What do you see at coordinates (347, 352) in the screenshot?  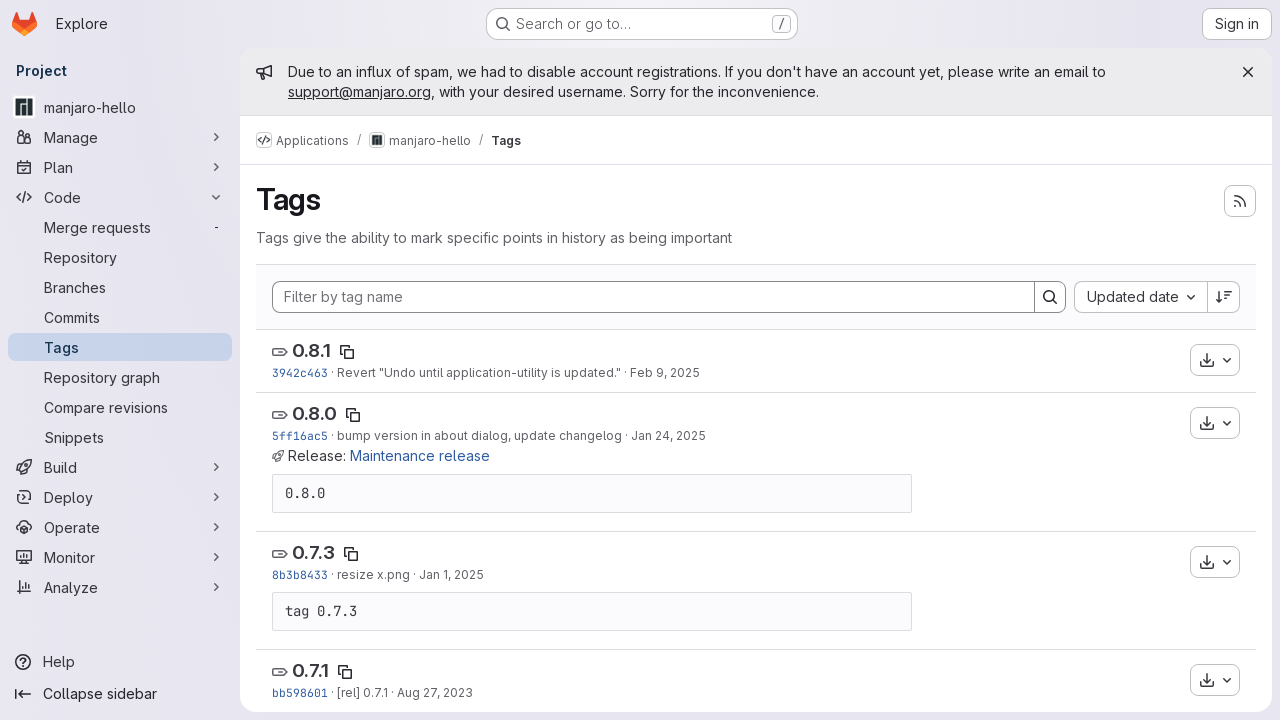 I see `[Copy tag name]` at bounding box center [347, 352].